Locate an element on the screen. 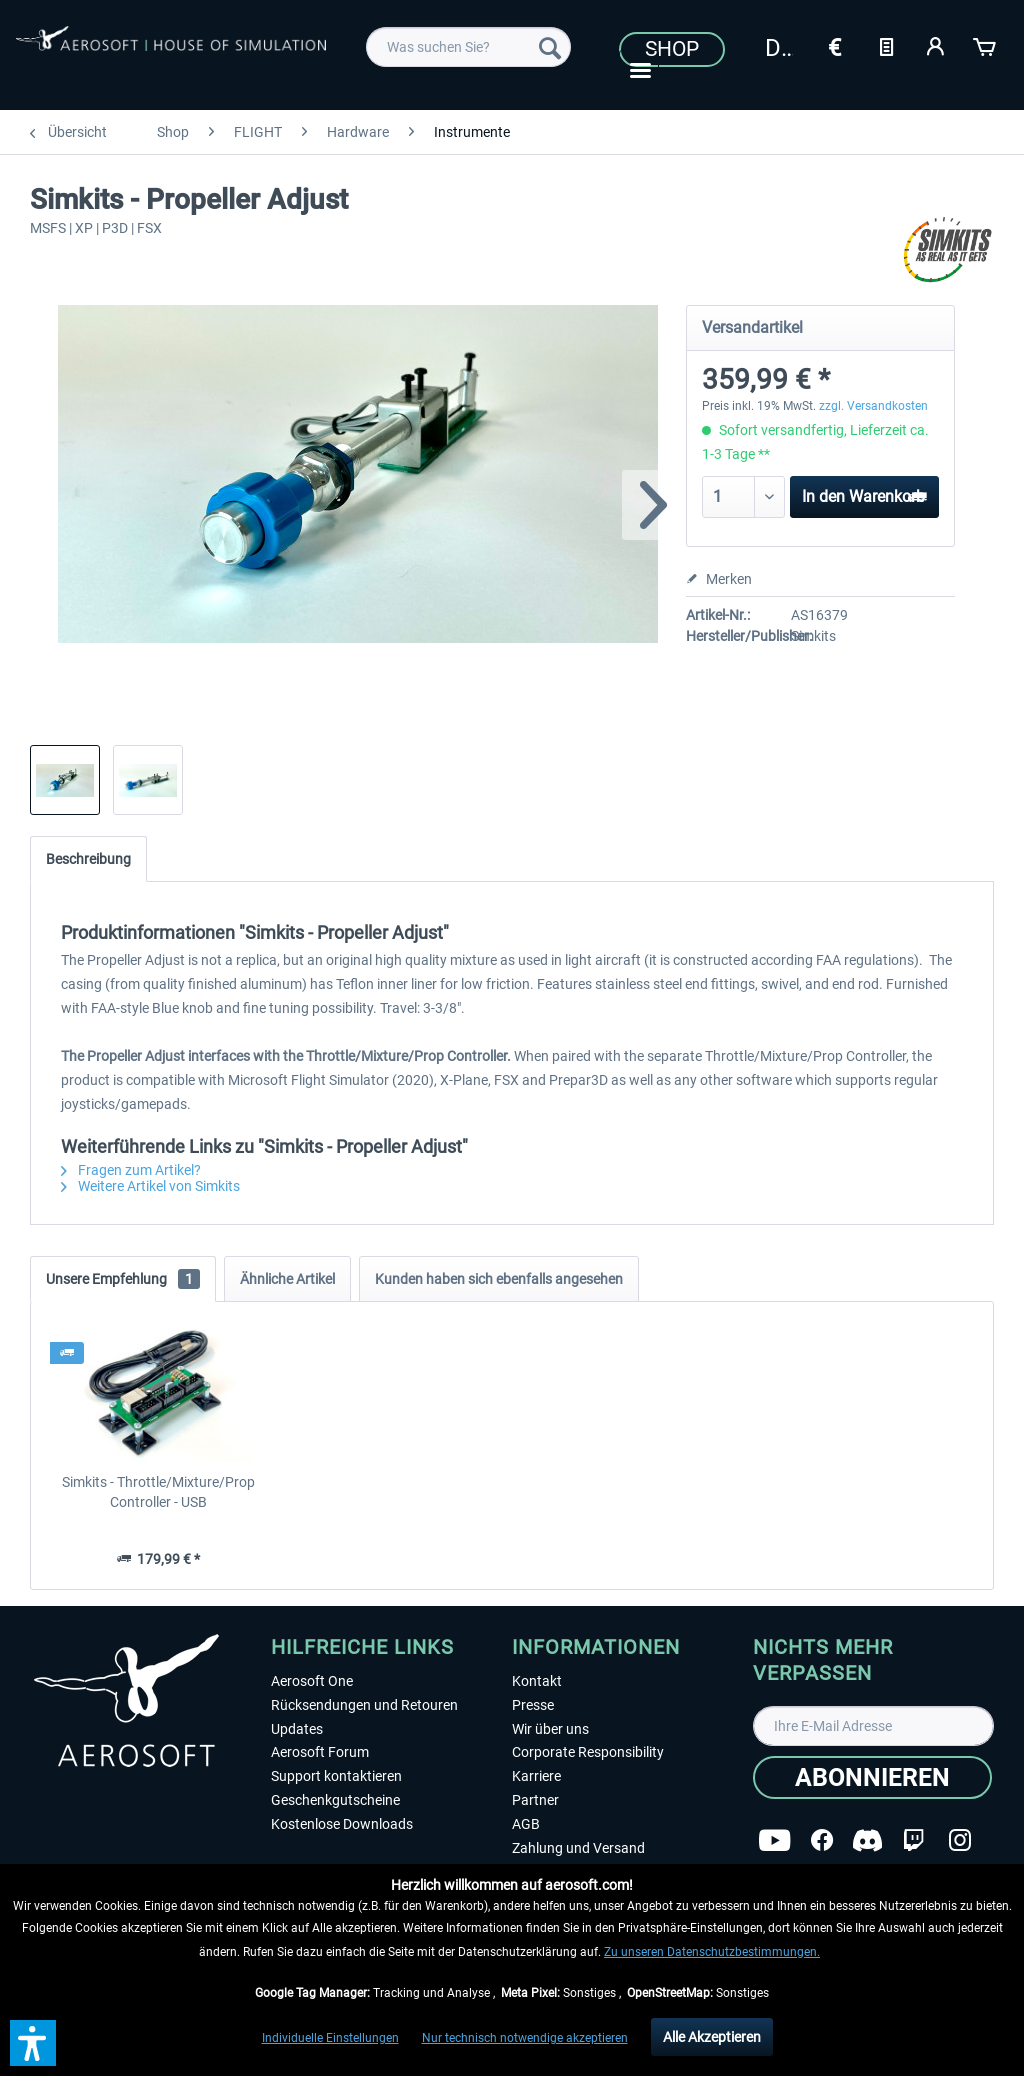  Beschreibung is located at coordinates (88, 859).